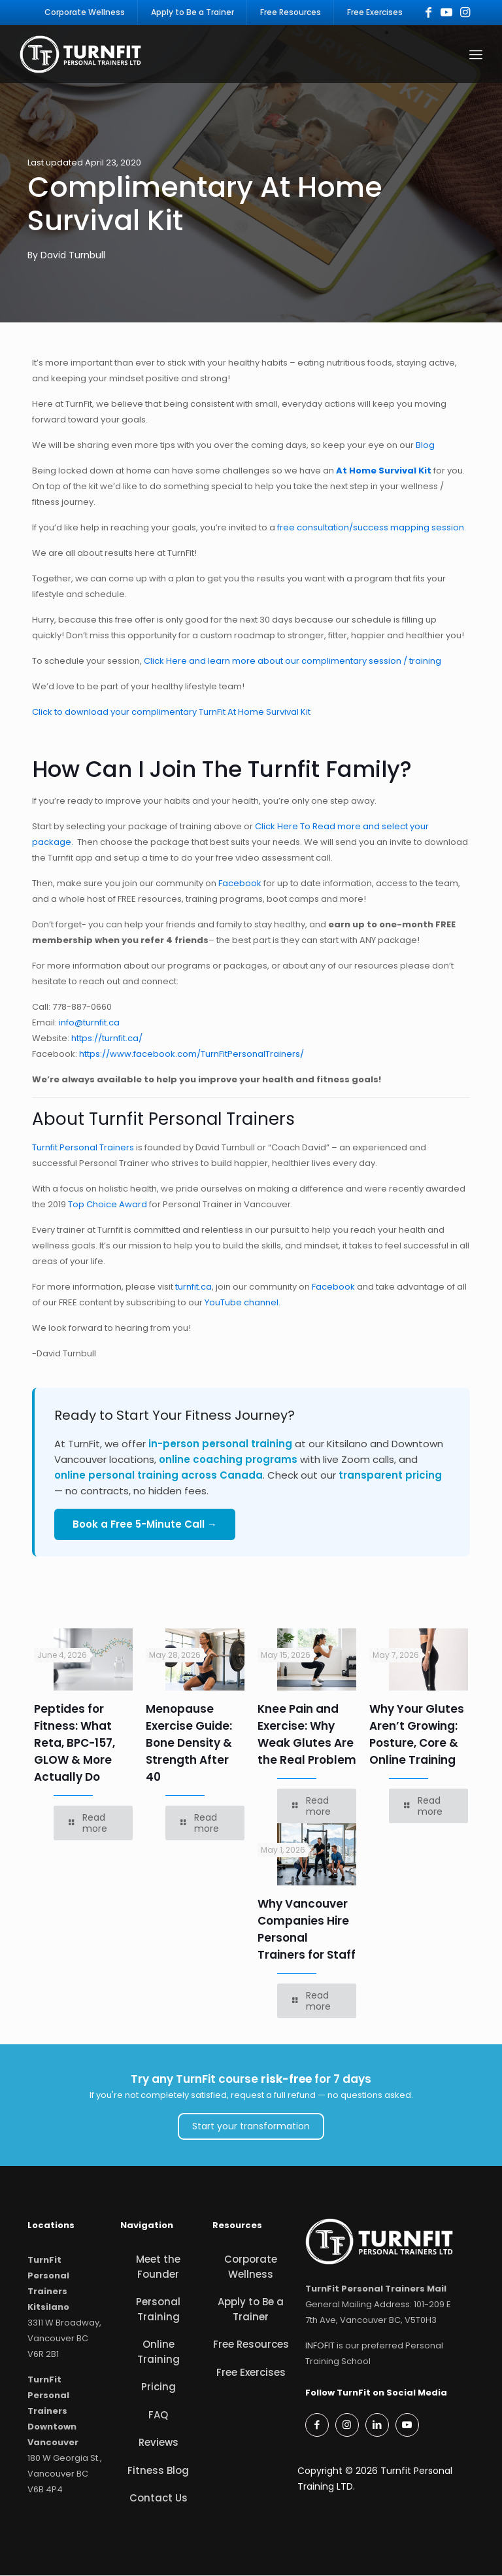 This screenshot has height=2576, width=502. What do you see at coordinates (158, 2415) in the screenshot?
I see `FAQ` at bounding box center [158, 2415].